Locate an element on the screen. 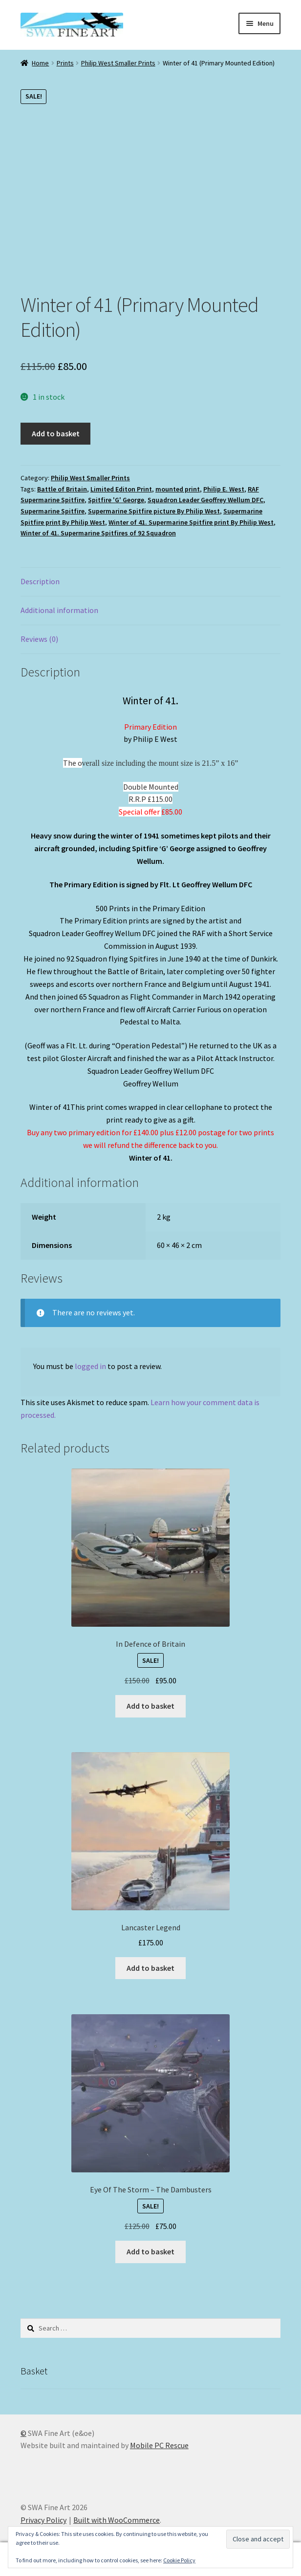 The image size is (301, 2576). mounted print is located at coordinates (177, 489).